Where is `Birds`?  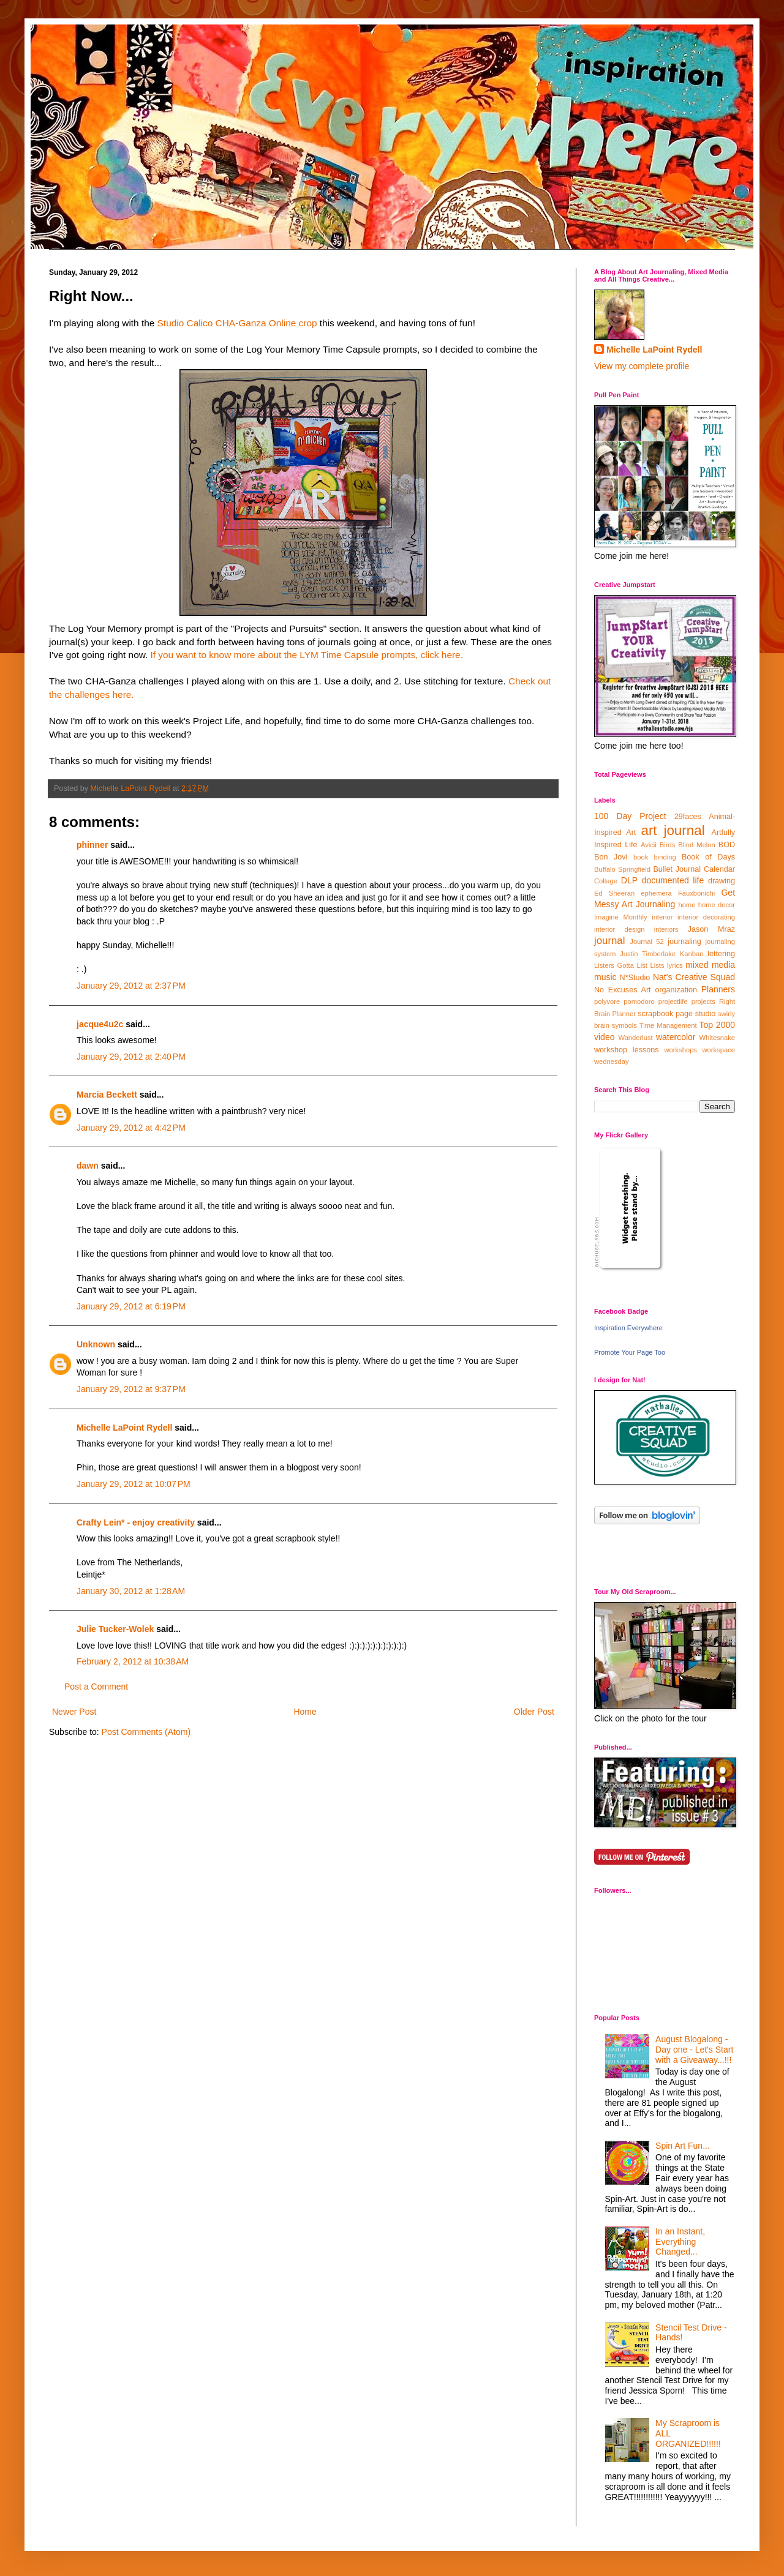 Birds is located at coordinates (668, 844).